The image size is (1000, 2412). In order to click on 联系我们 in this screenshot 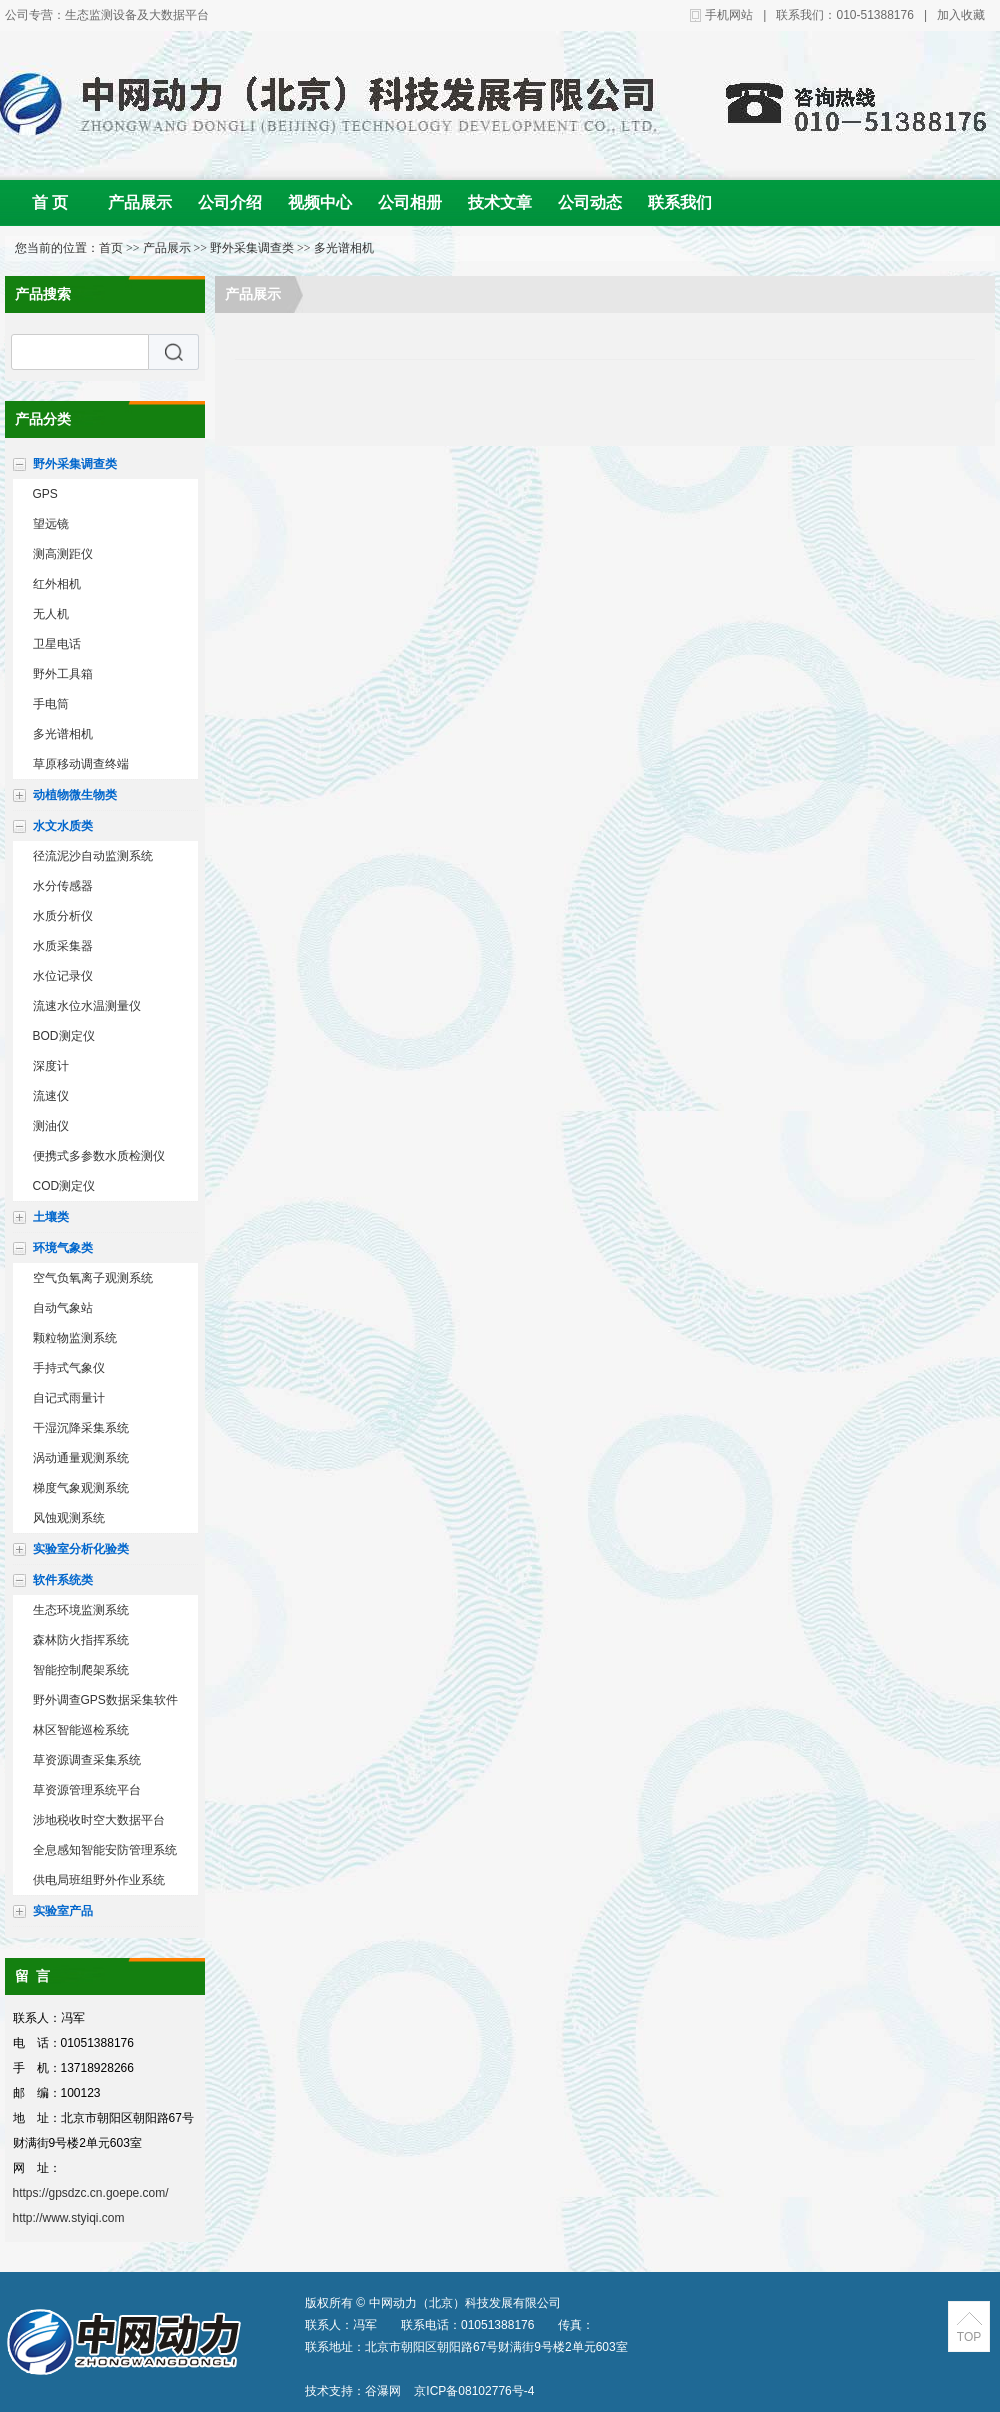, I will do `click(680, 202)`.